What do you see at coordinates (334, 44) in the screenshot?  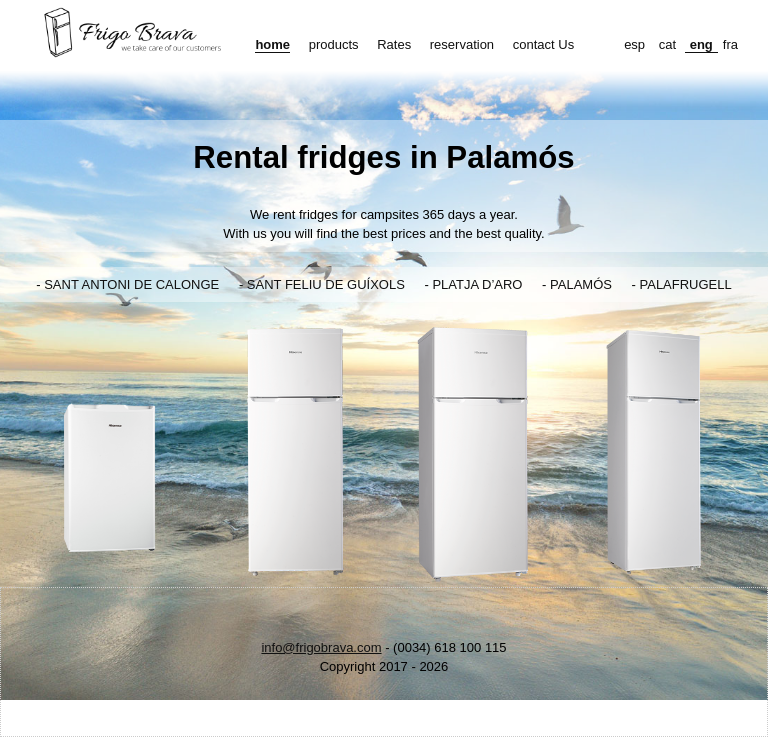 I see `products` at bounding box center [334, 44].